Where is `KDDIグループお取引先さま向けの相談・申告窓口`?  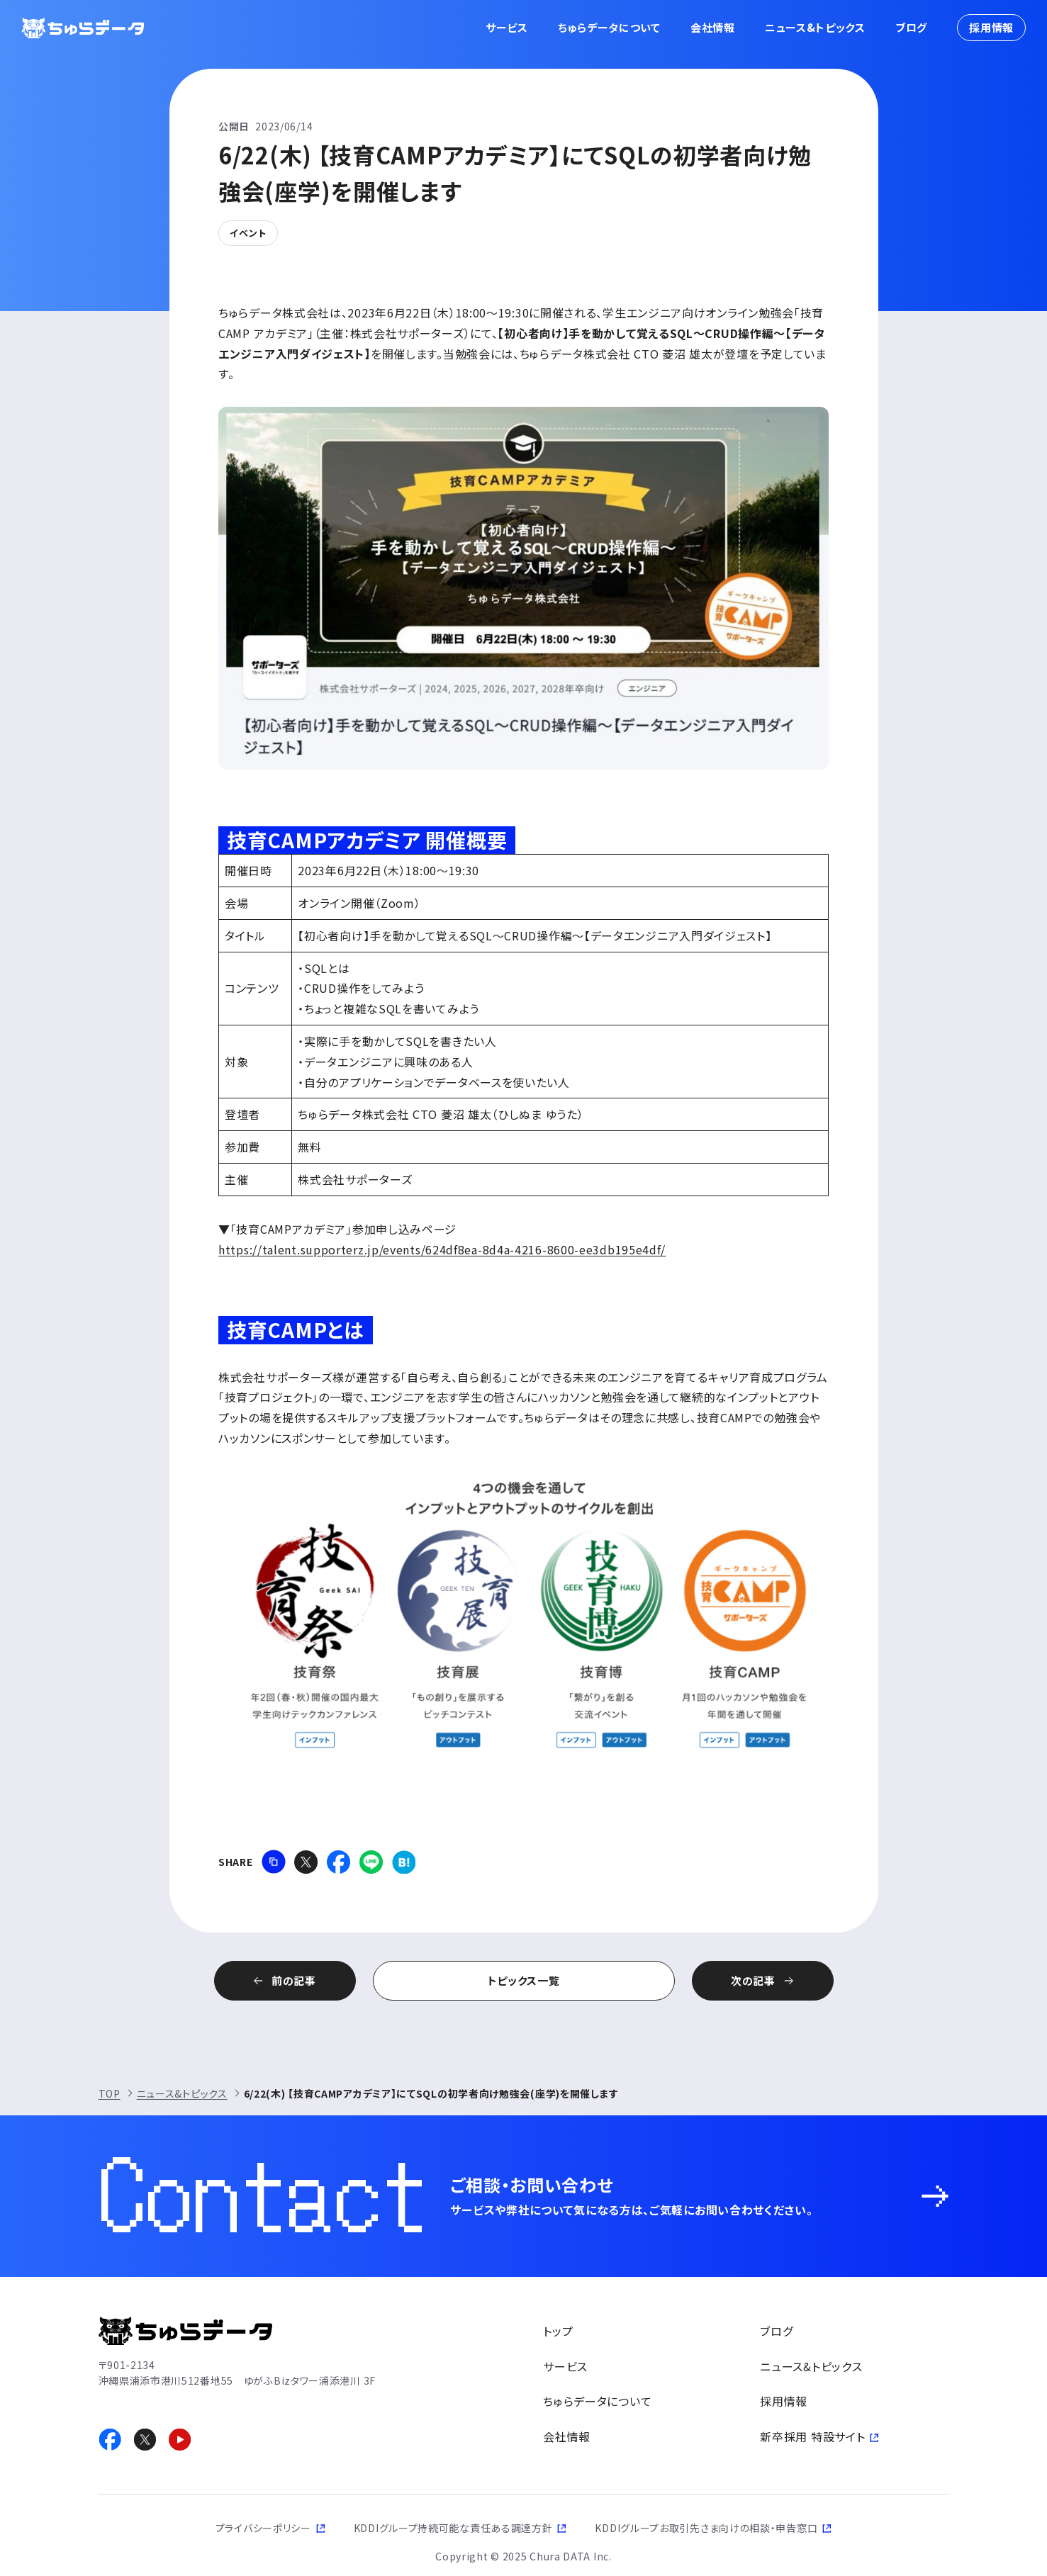 KDDIグループお取引先さま向けの相談・申告窓口 is located at coordinates (706, 2528).